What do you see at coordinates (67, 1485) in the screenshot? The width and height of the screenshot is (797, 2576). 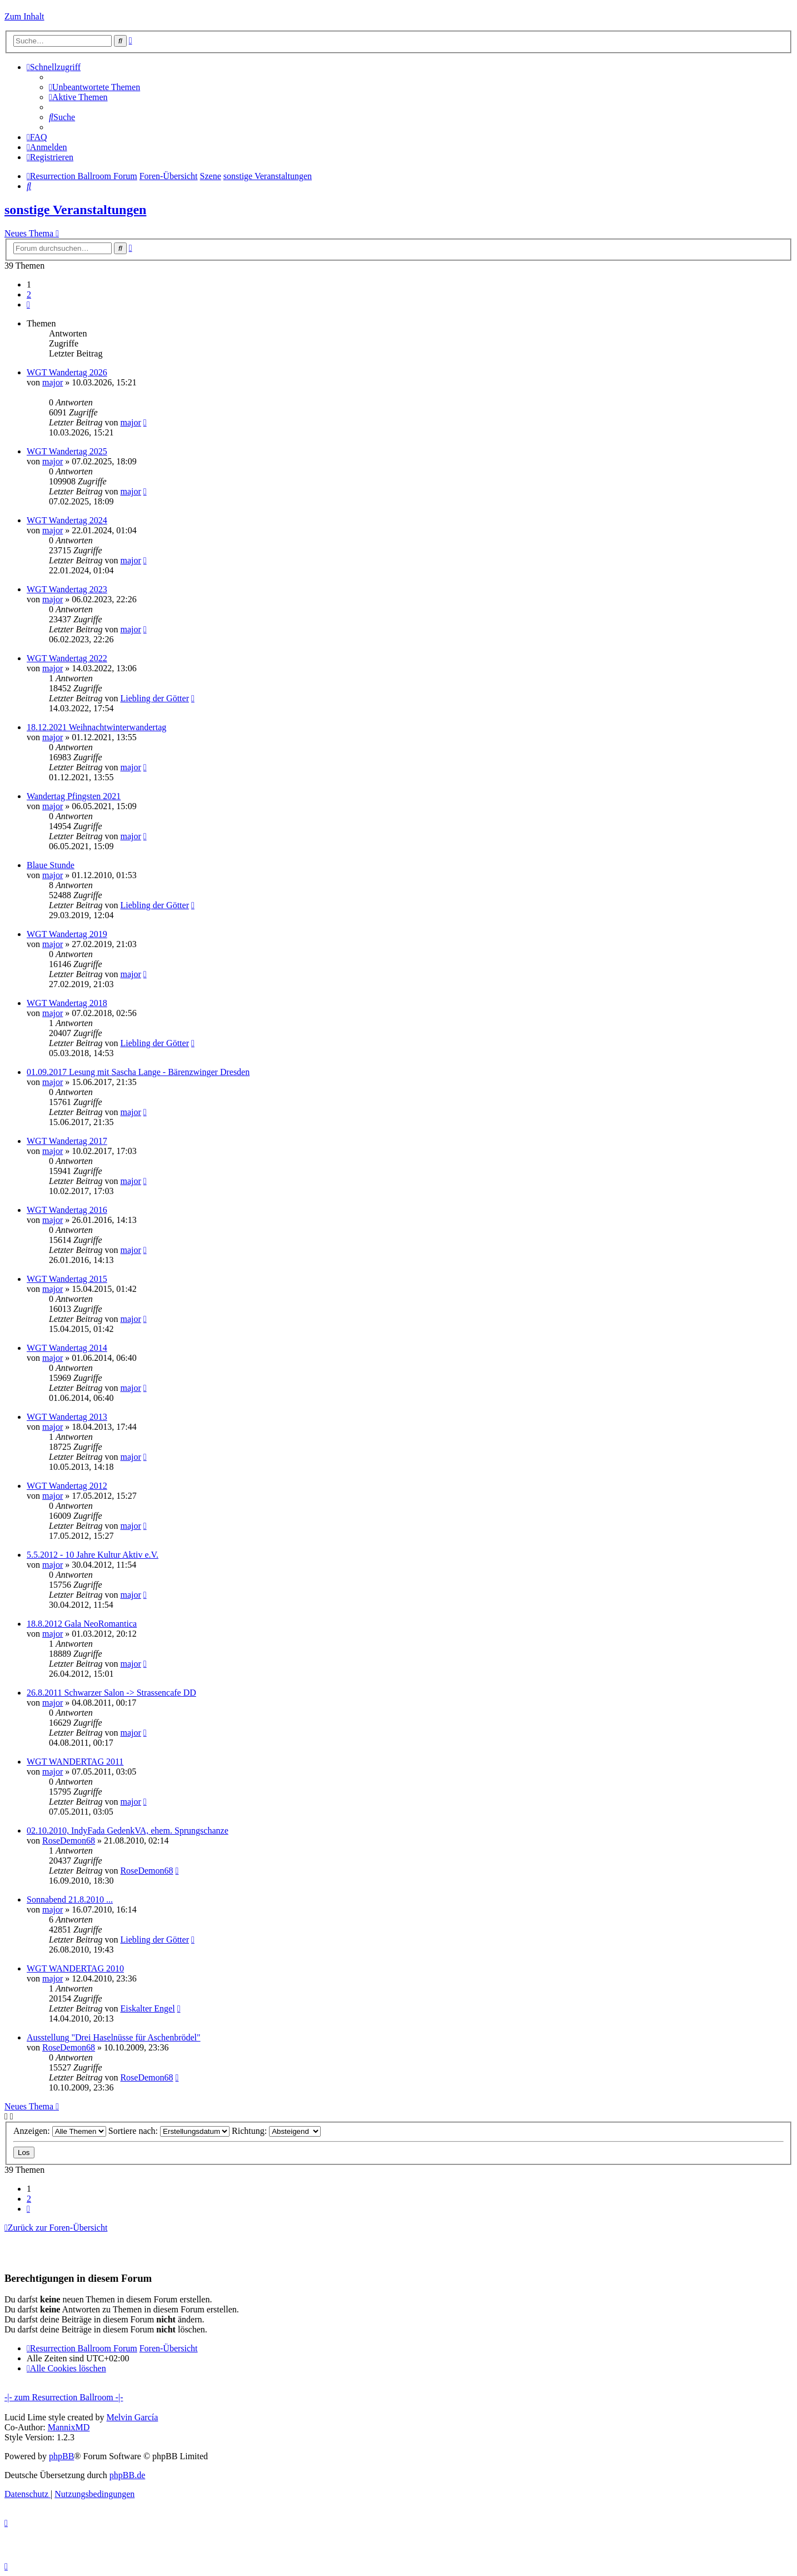 I see `WGT Wandertag 2012` at bounding box center [67, 1485].